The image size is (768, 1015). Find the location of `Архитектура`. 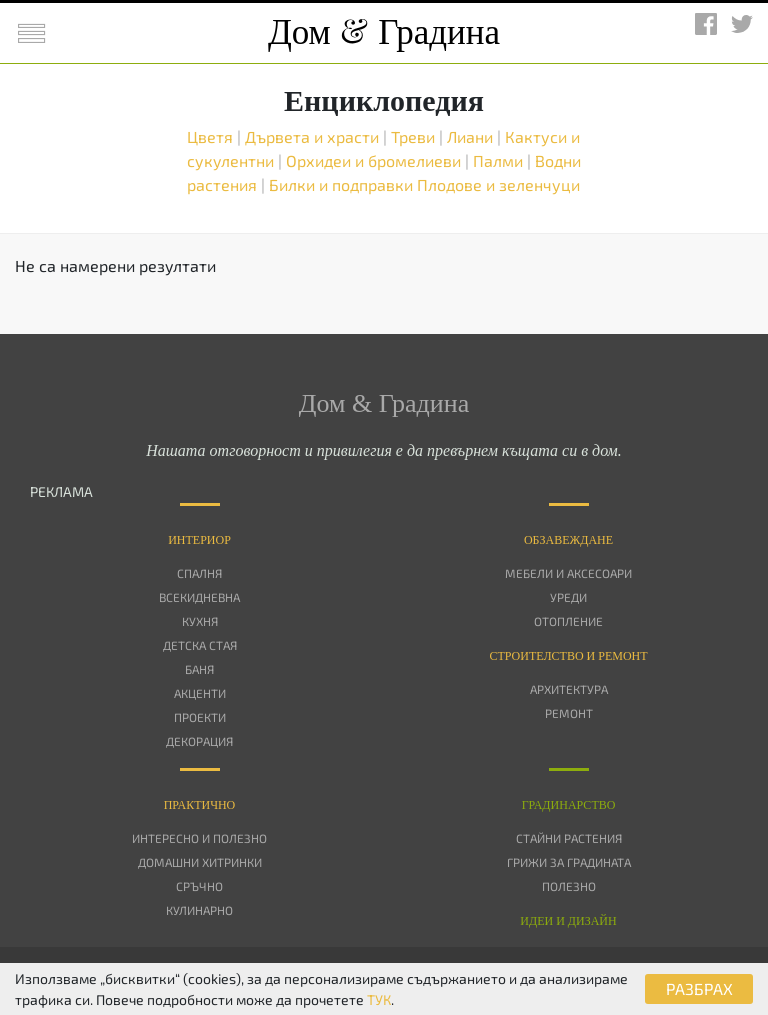

Архитектура is located at coordinates (569, 689).